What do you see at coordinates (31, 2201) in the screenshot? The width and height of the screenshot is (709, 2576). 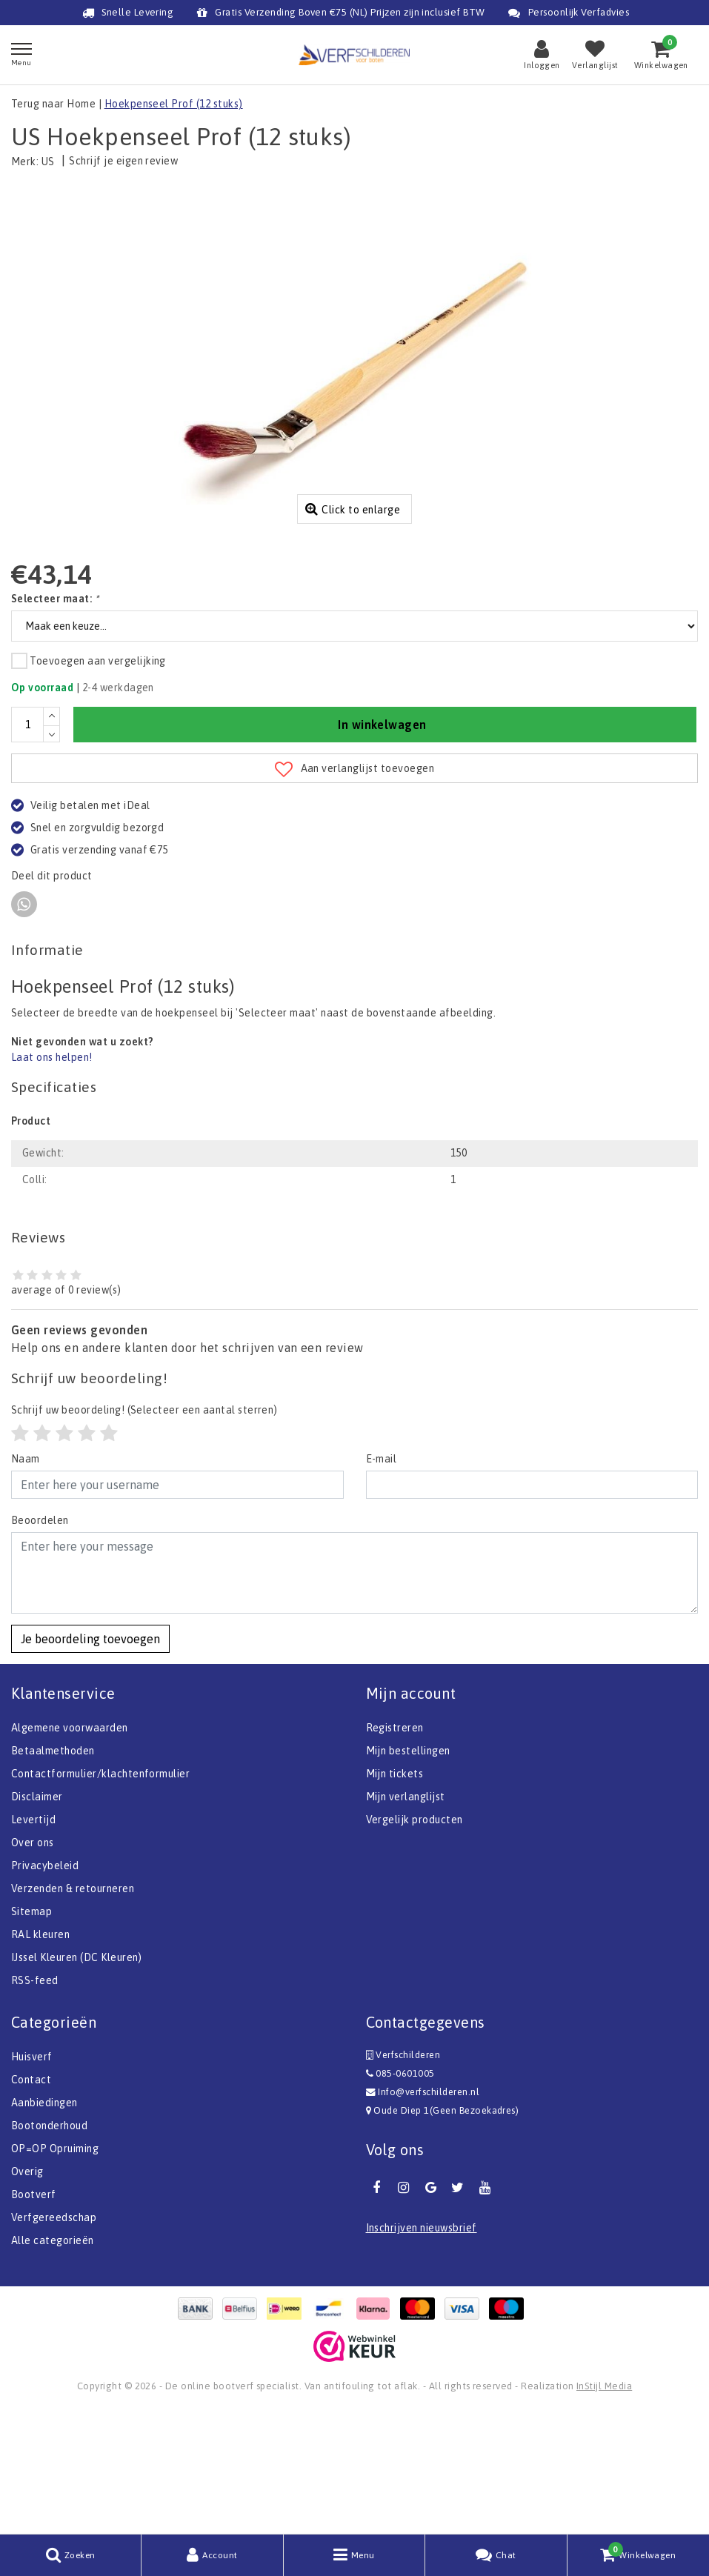 I see `Contact` at bounding box center [31, 2201].